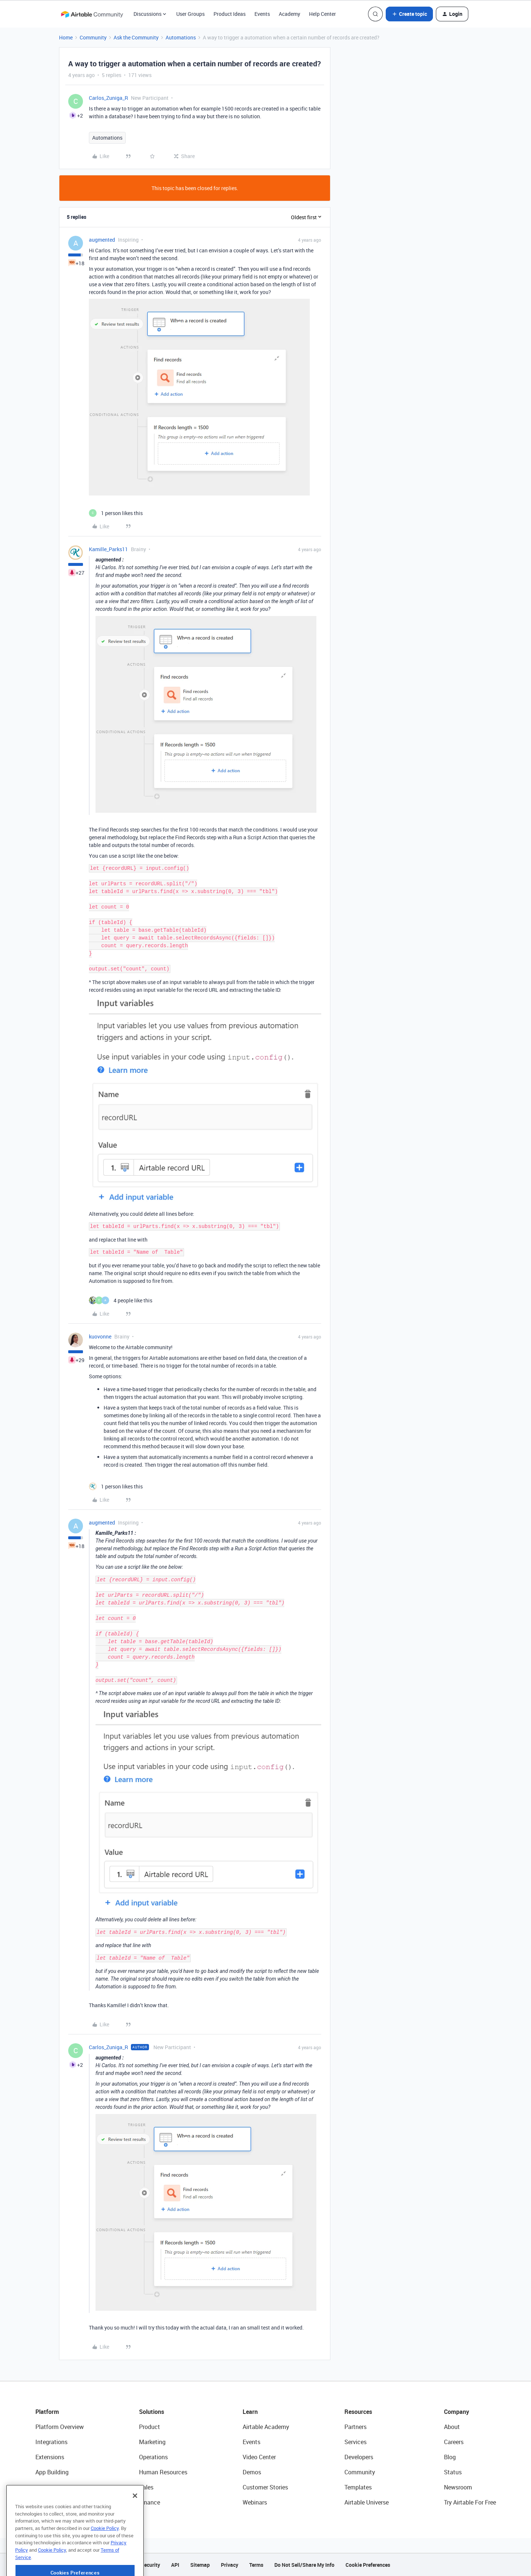  I want to click on [button], so click(409, 14).